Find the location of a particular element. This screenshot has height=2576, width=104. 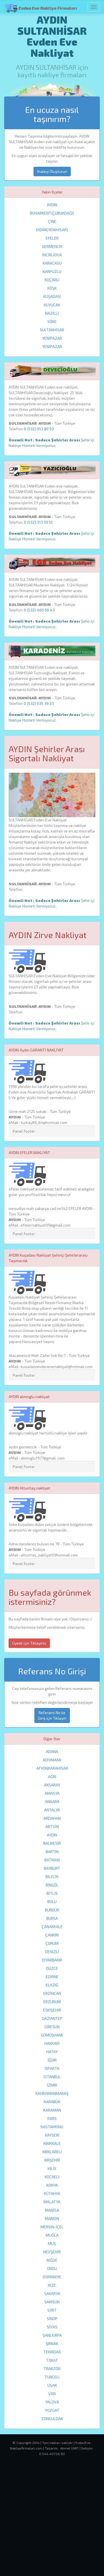

0 (532) 053 80 93 is located at coordinates (39, 428).